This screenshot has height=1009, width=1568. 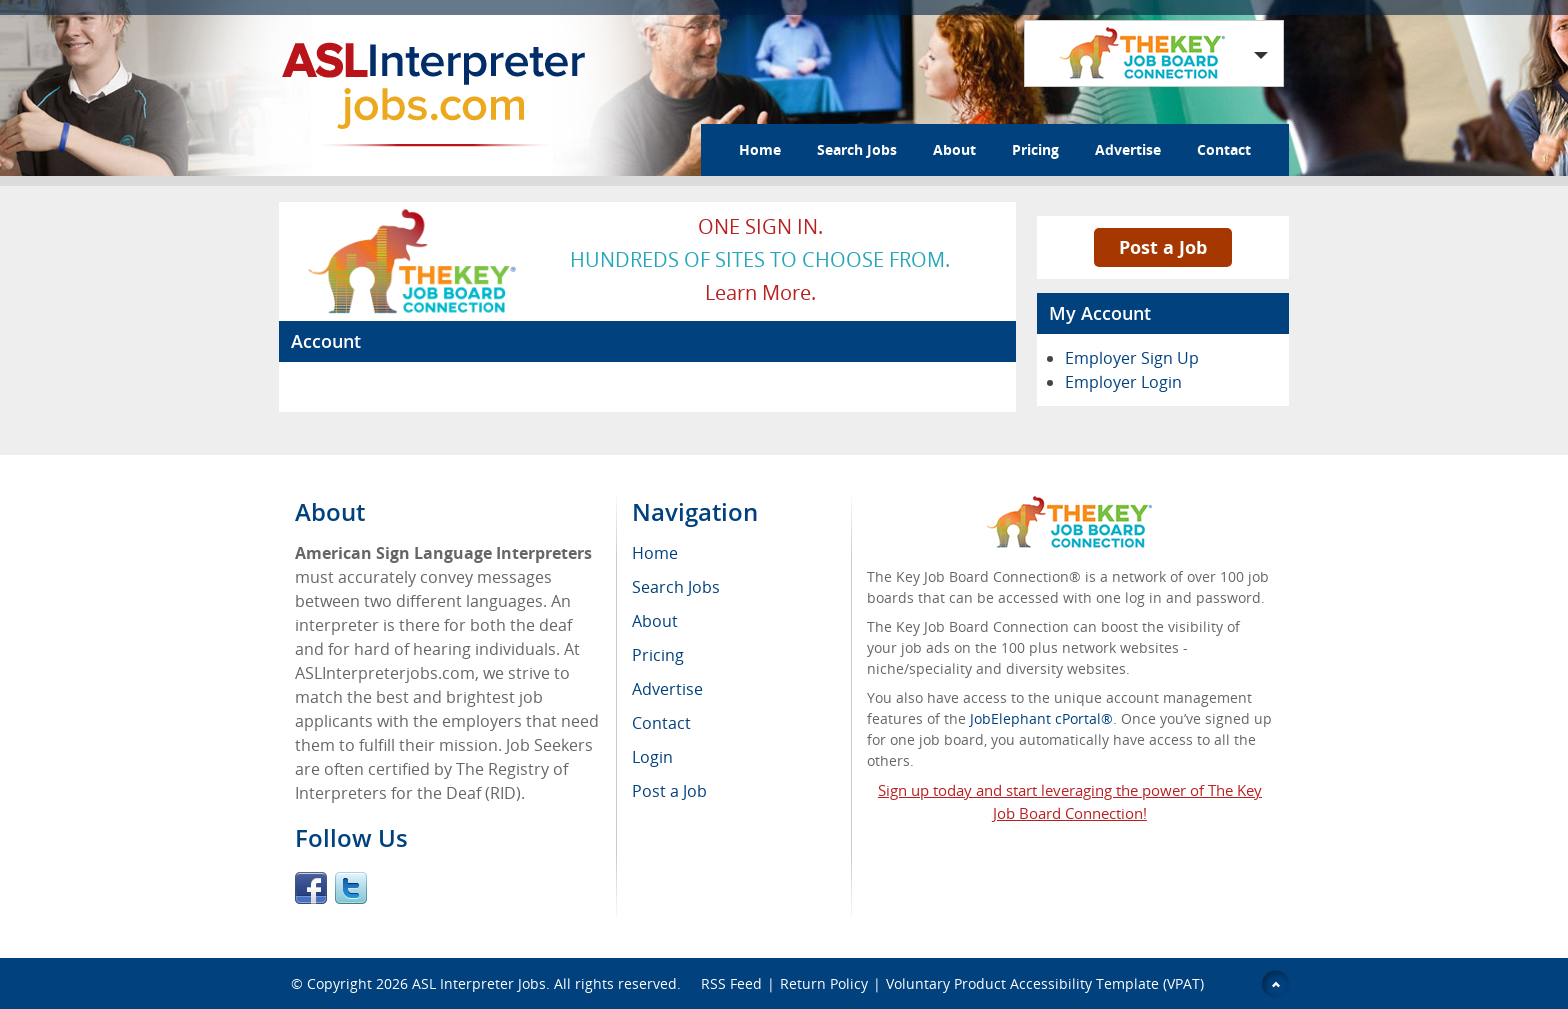 What do you see at coordinates (857, 149) in the screenshot?
I see `Search Jobs` at bounding box center [857, 149].